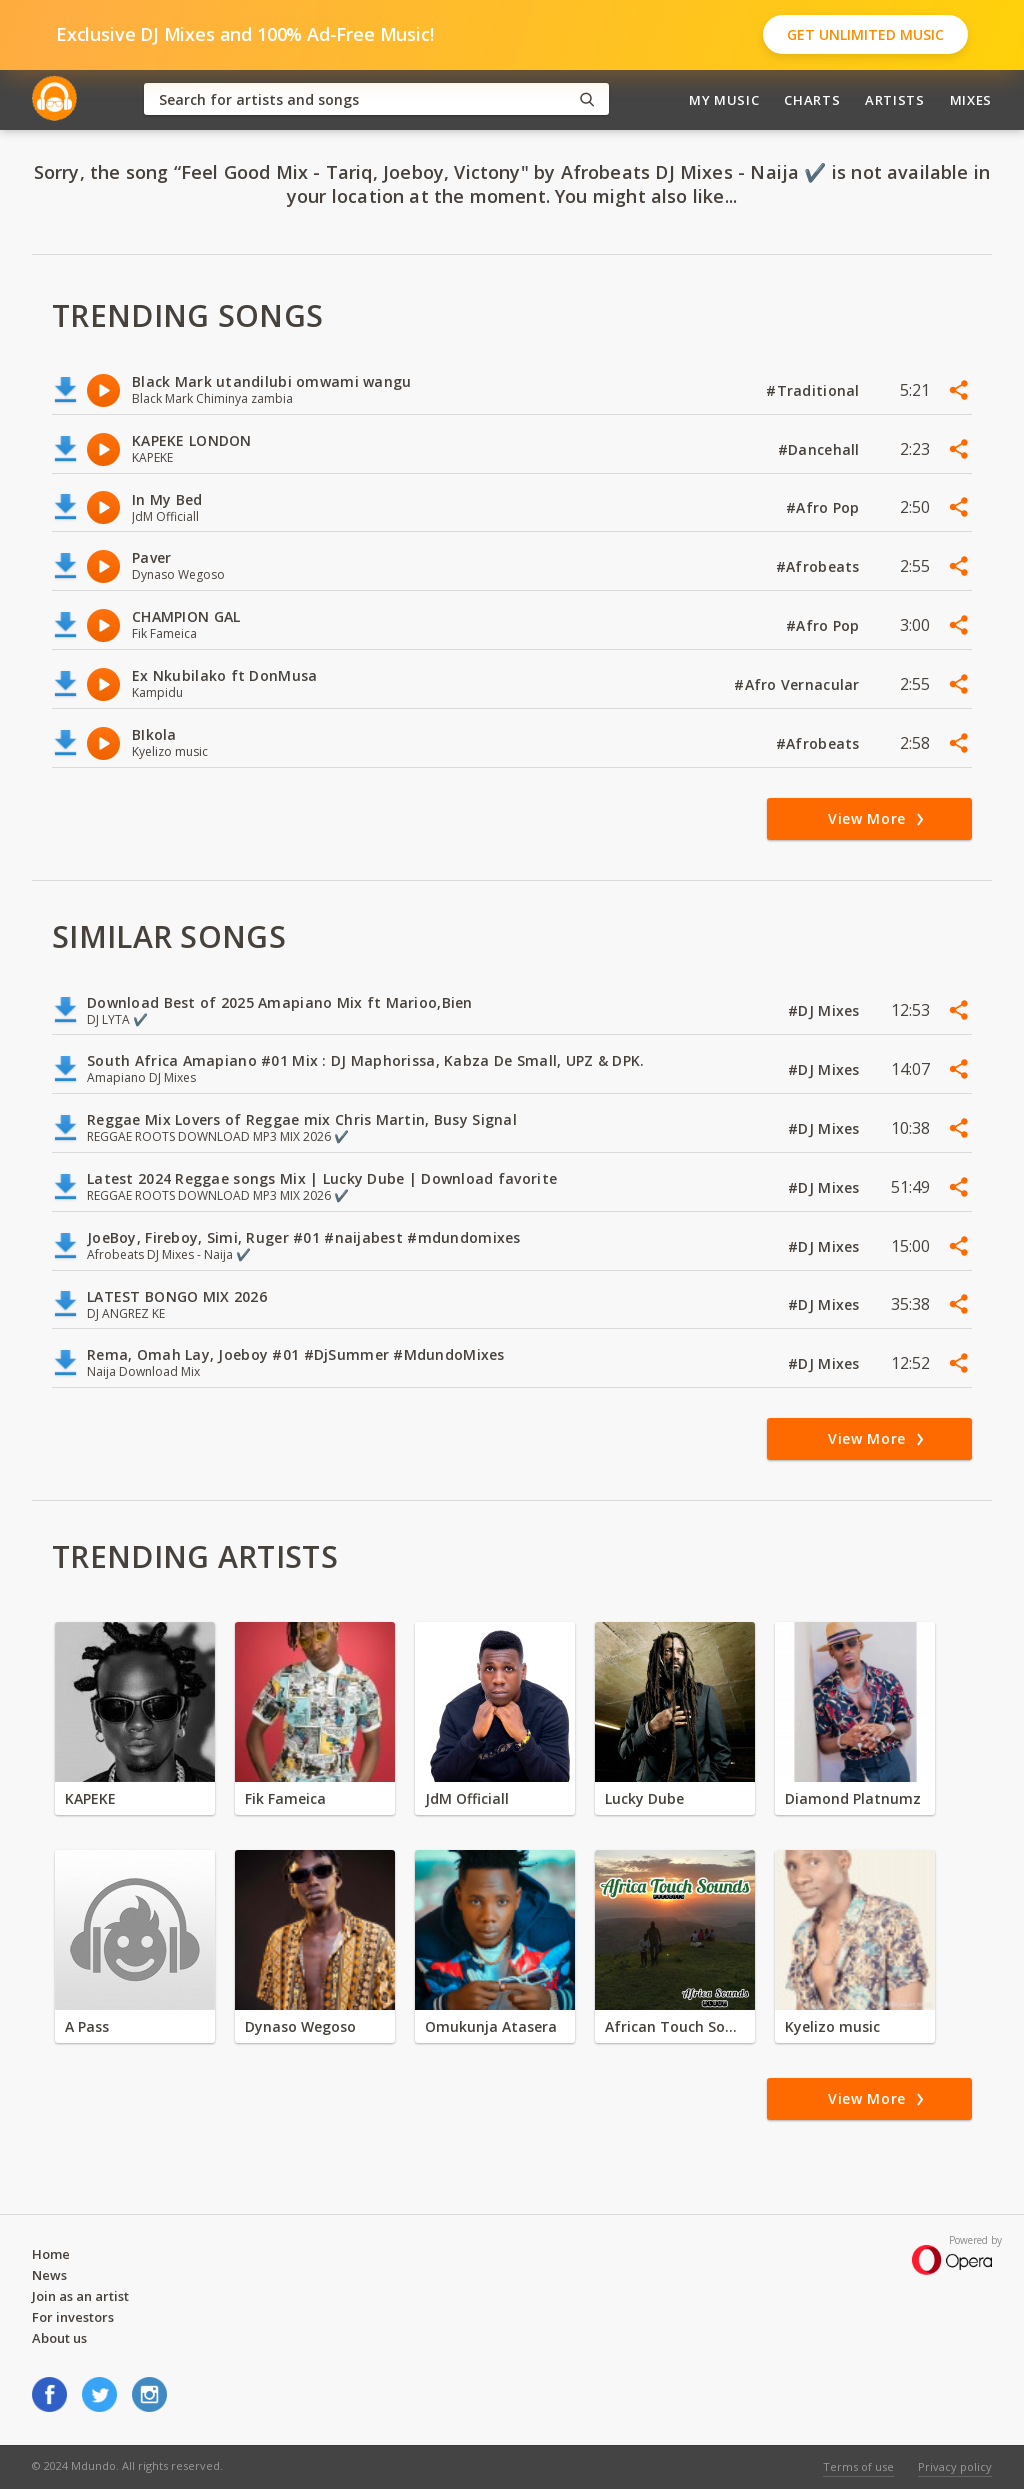 Image resolution: width=1024 pixels, height=2489 pixels. I want to click on Mixes, so click(971, 100).